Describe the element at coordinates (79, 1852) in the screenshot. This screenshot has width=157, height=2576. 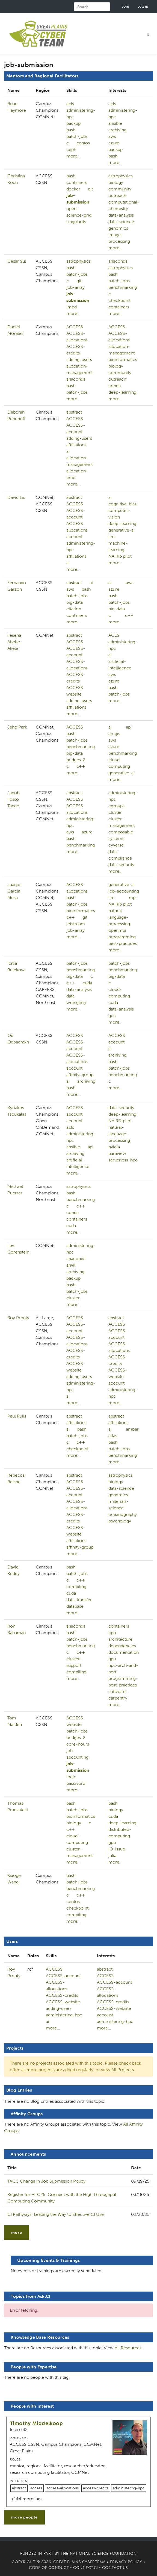
I see `cluster-management` at that location.